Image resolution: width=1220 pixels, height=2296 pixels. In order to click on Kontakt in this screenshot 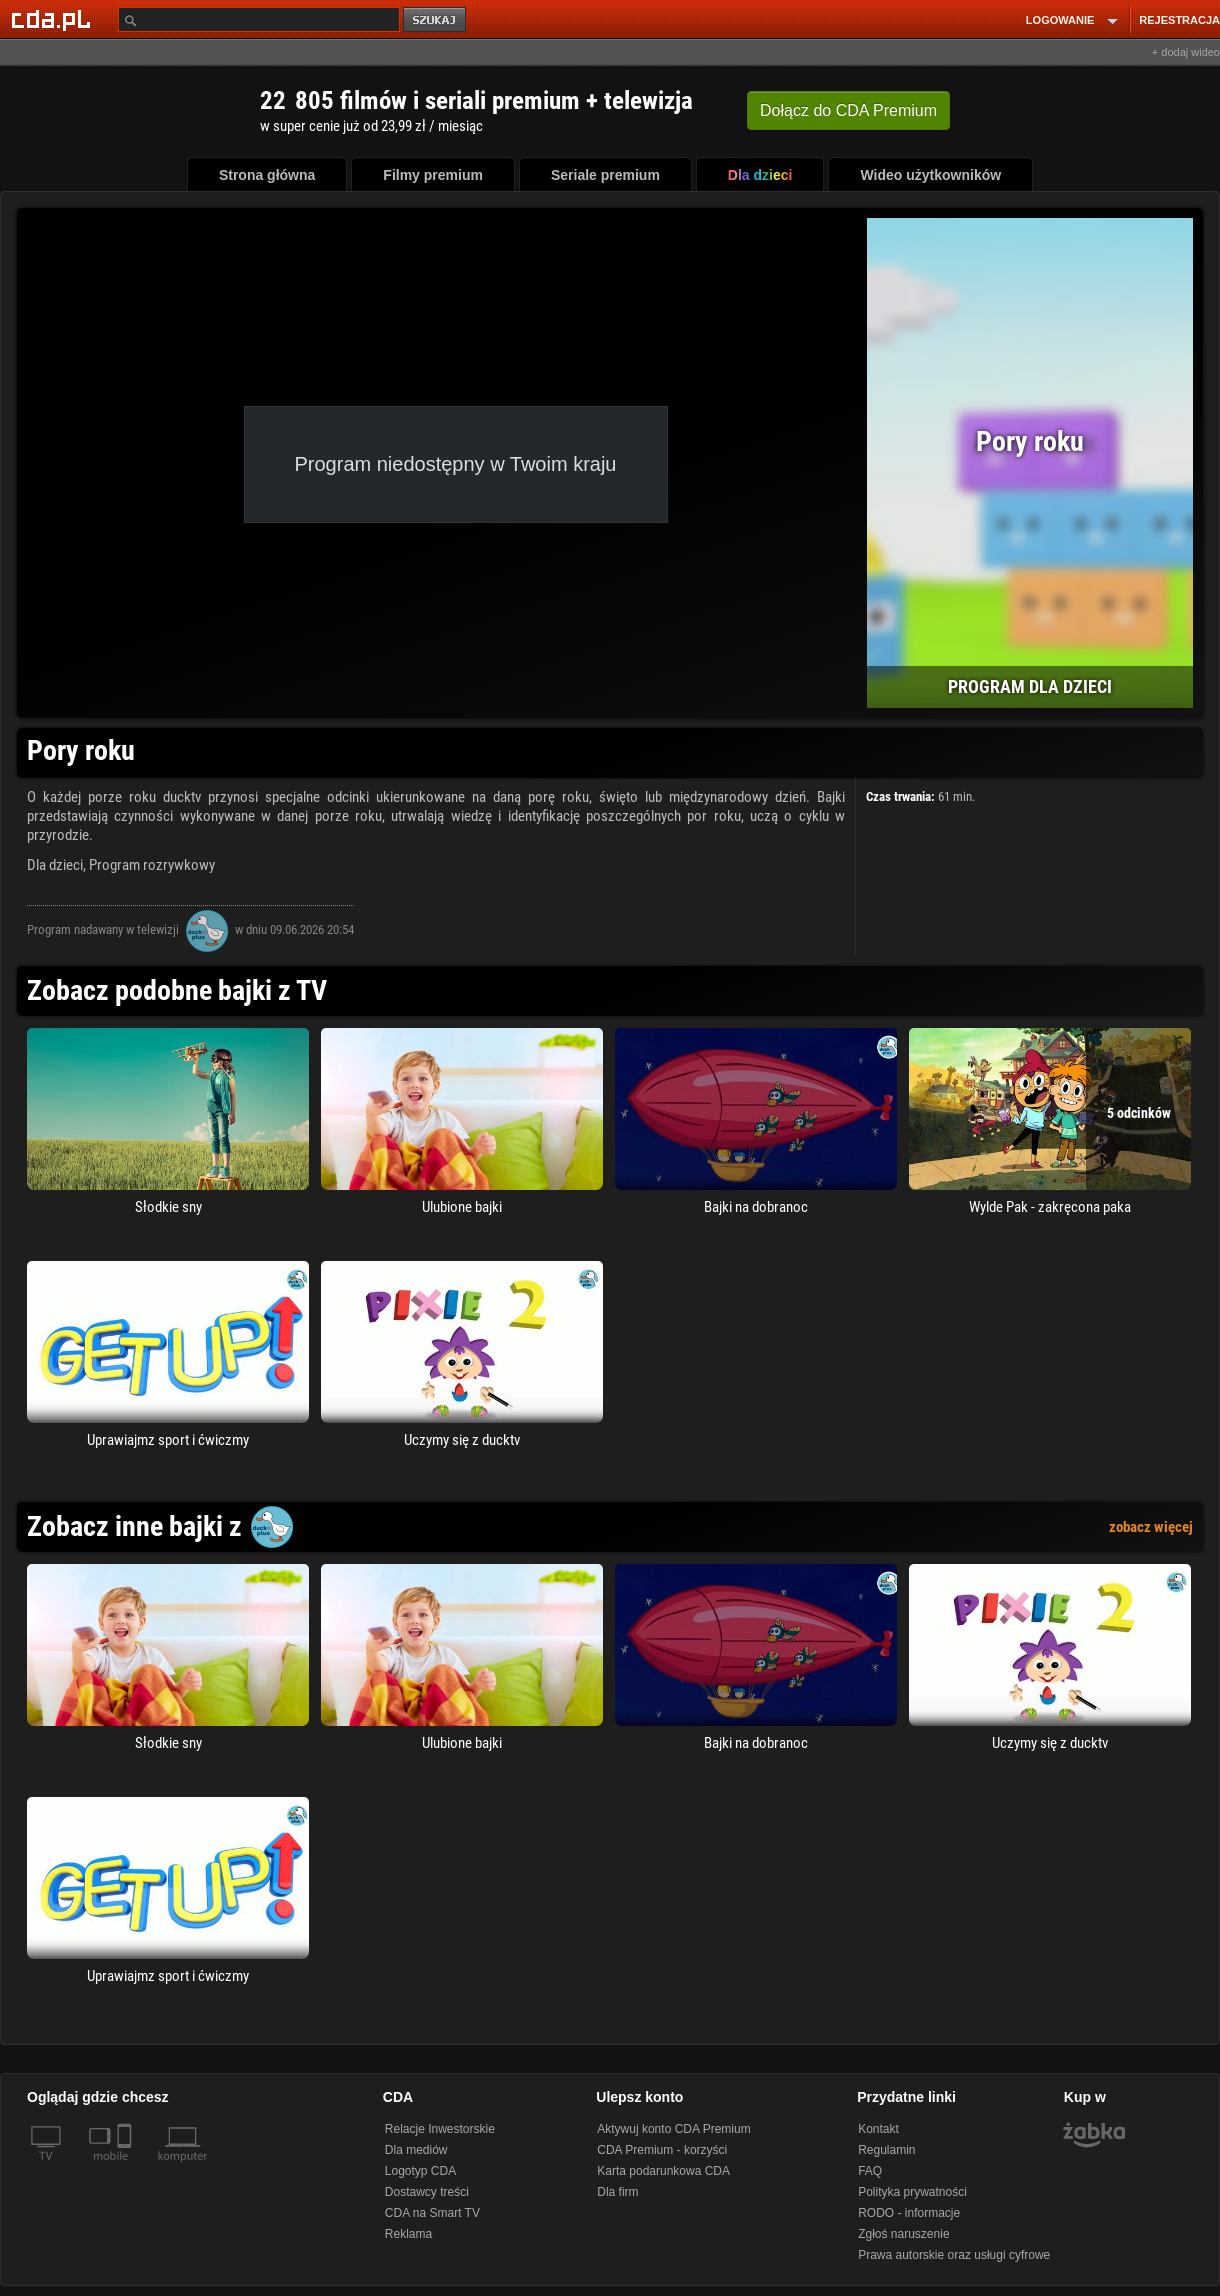, I will do `click(878, 2129)`.